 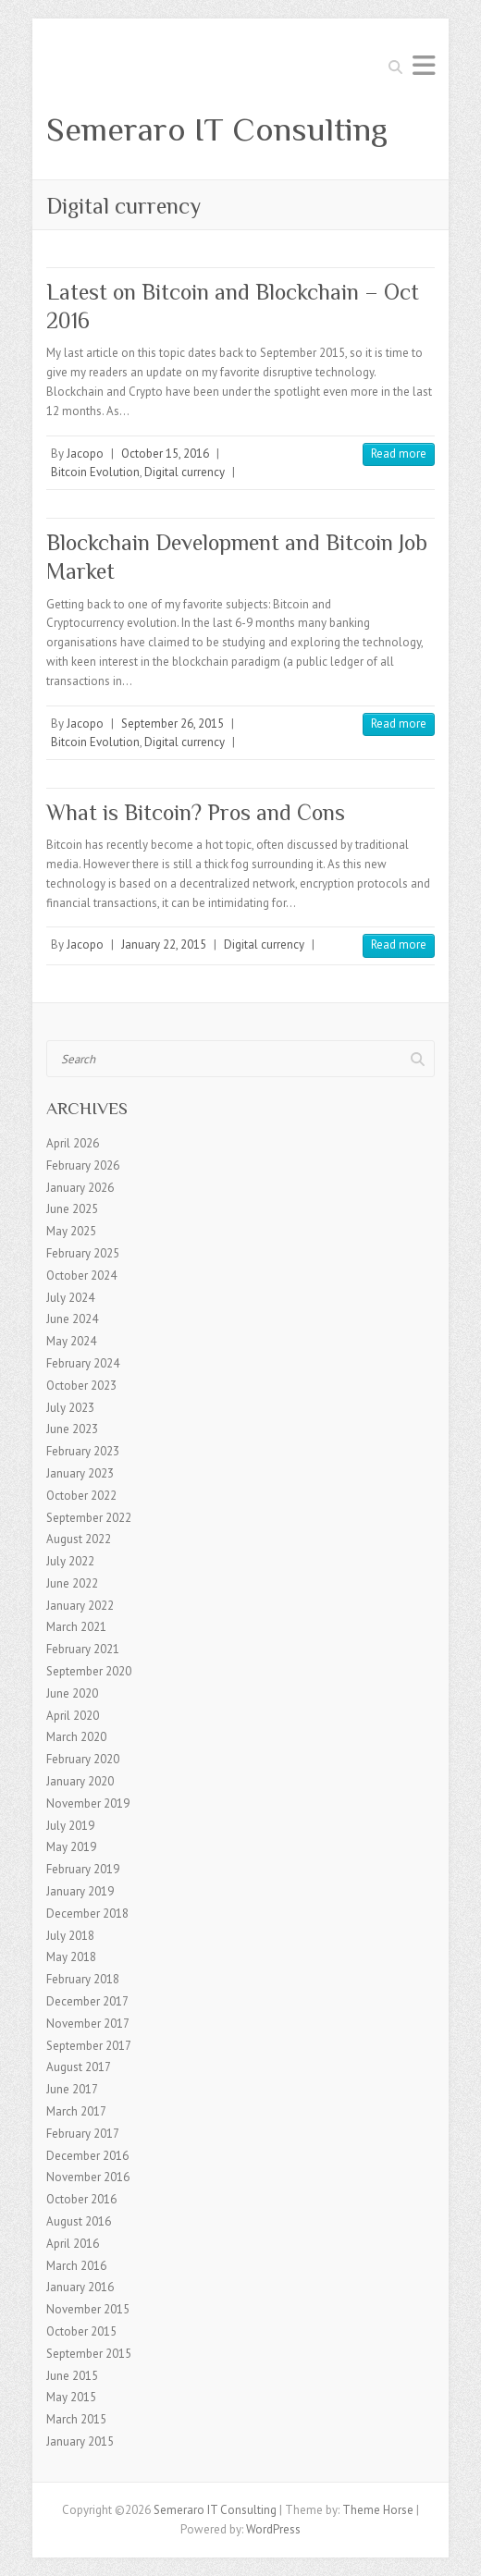 What do you see at coordinates (82, 1451) in the screenshot?
I see `February 2023` at bounding box center [82, 1451].